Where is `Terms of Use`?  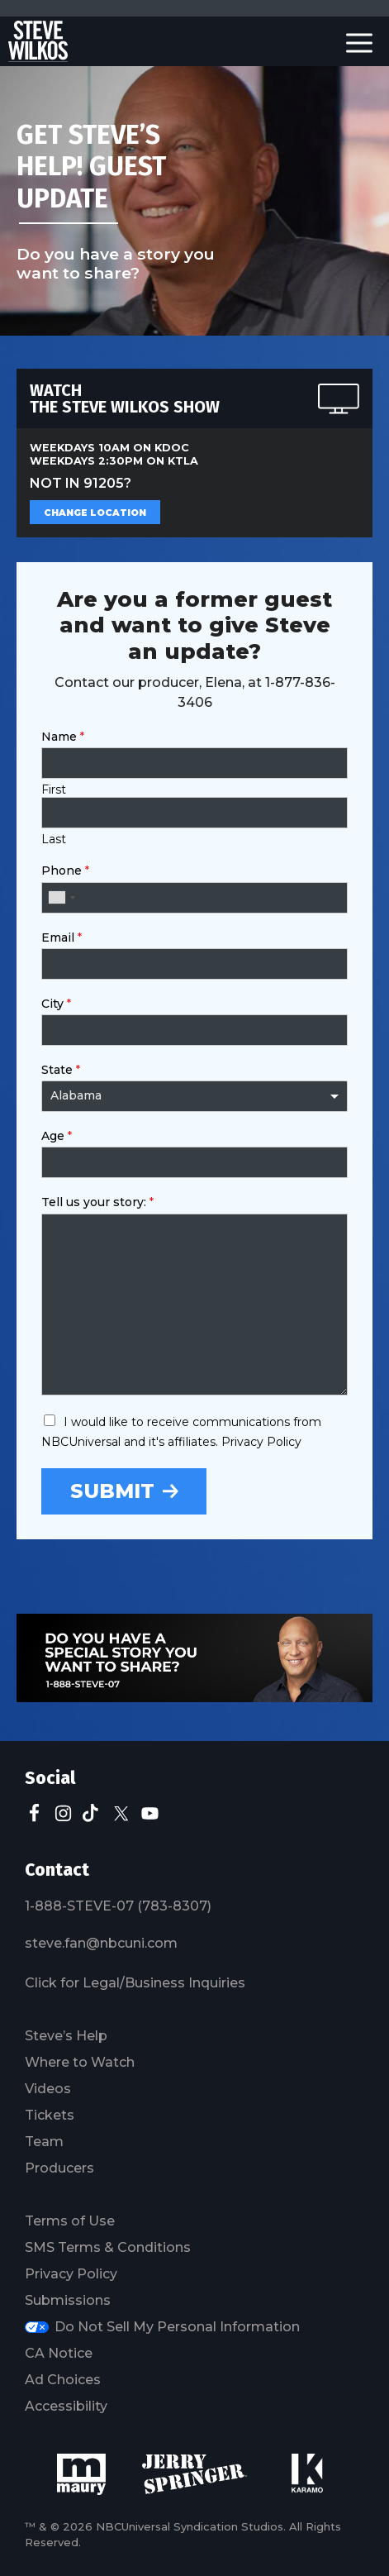
Terms of Use is located at coordinates (70, 2221).